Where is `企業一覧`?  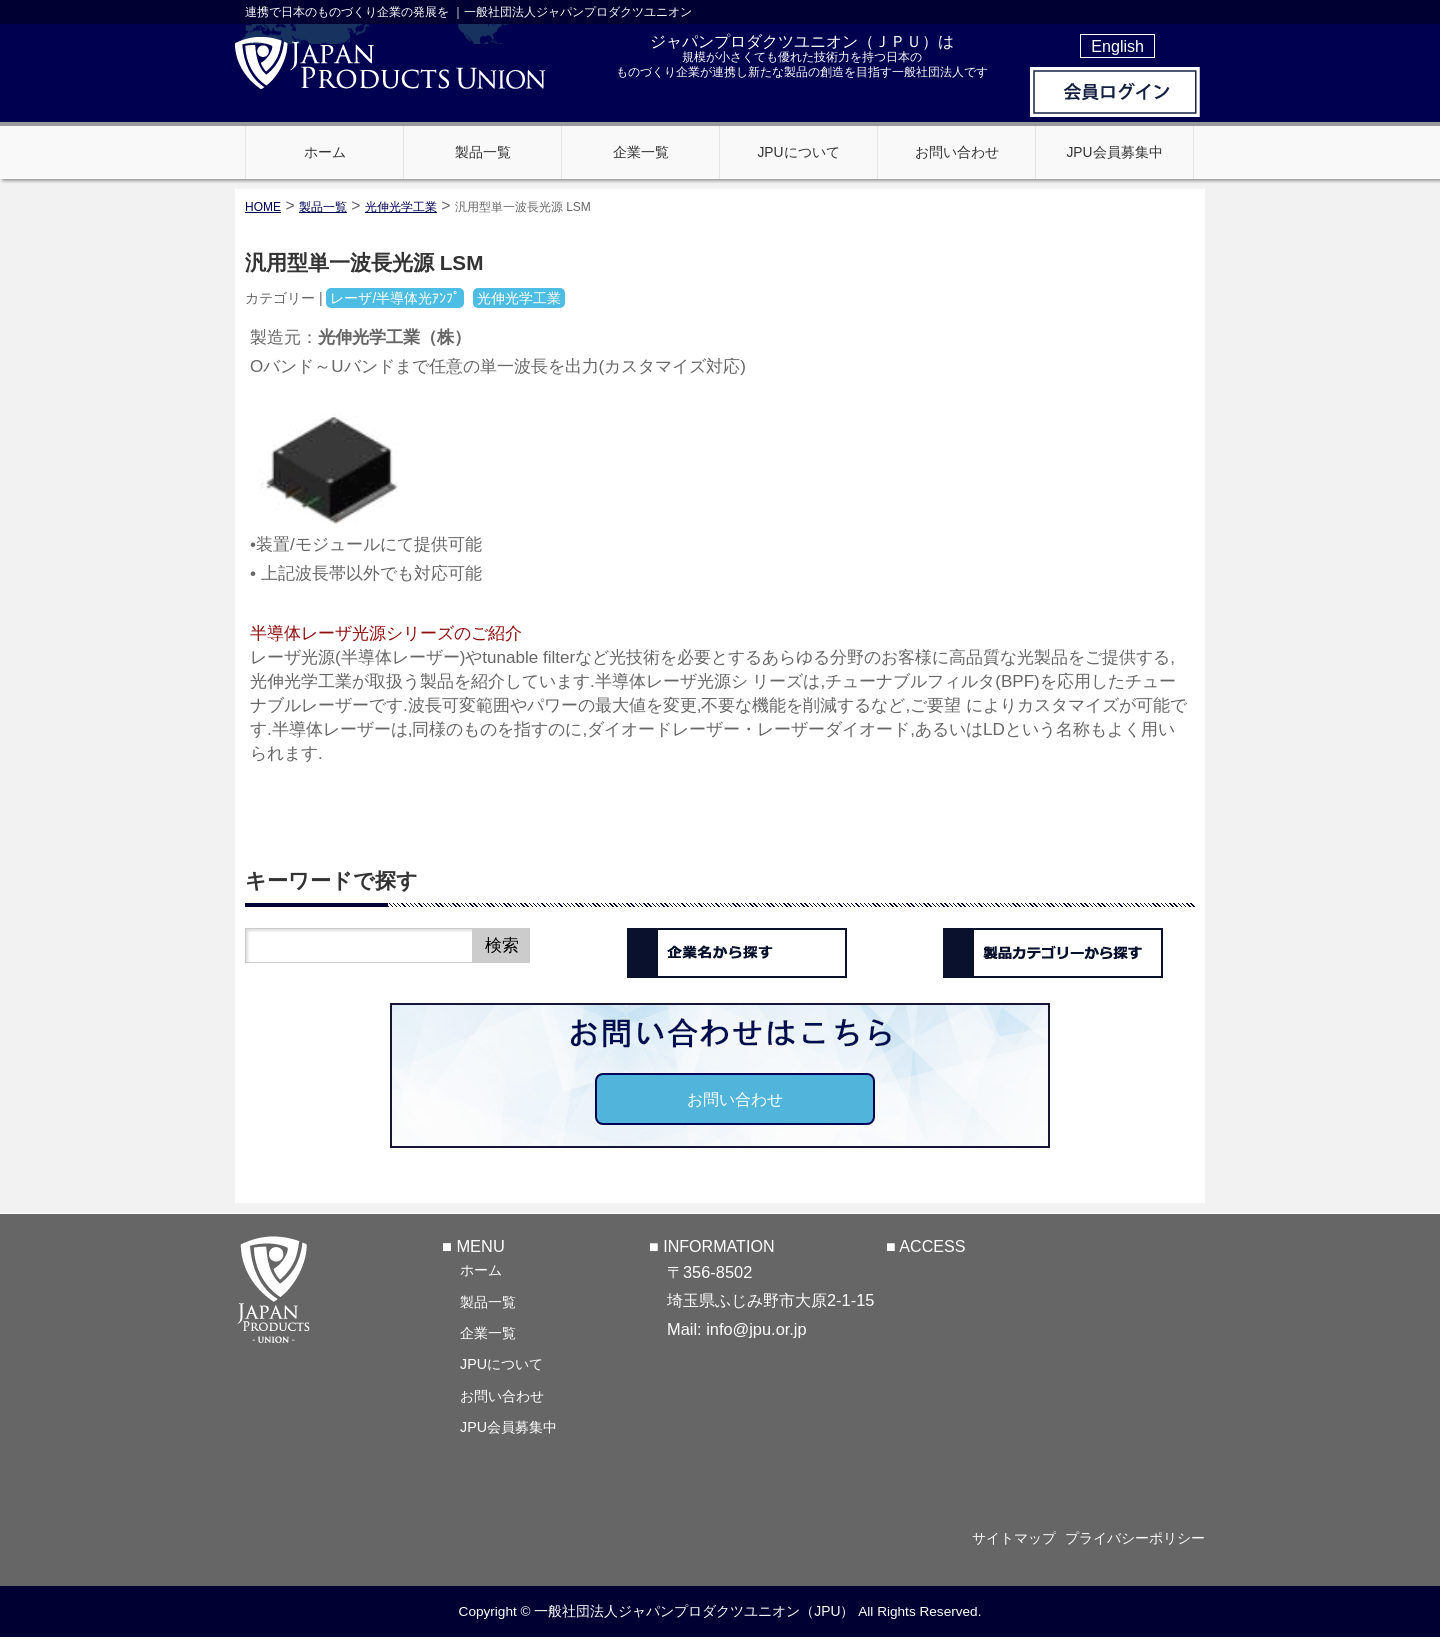
企業一覧 is located at coordinates (488, 1332).